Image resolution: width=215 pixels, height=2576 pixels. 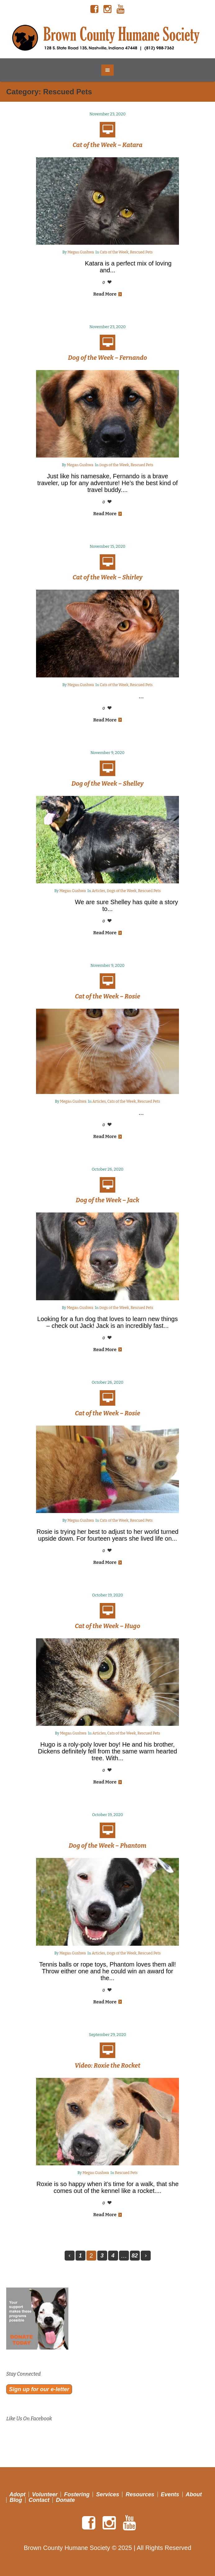 What do you see at coordinates (108, 577) in the screenshot?
I see `Cat of the Week – Shirley` at bounding box center [108, 577].